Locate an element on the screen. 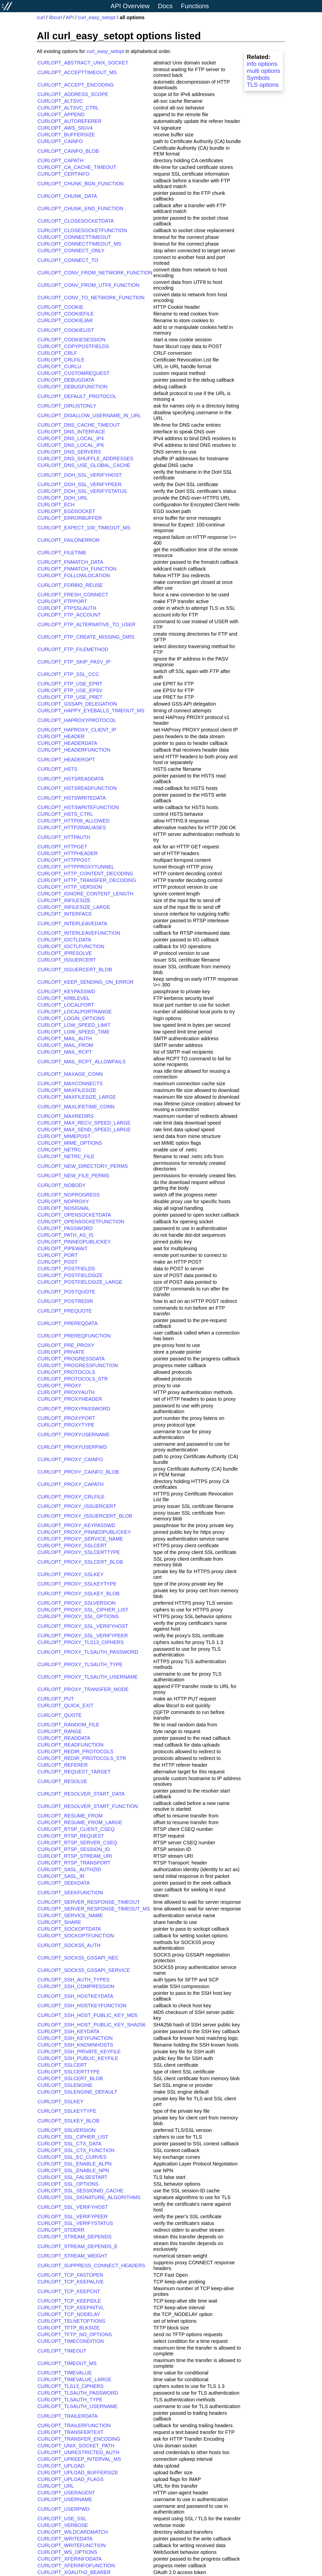 Image resolution: width=322 pixels, height=2576 pixels. CURLOPT_PROXY_KEYPASSWD is located at coordinates (76, 1525).